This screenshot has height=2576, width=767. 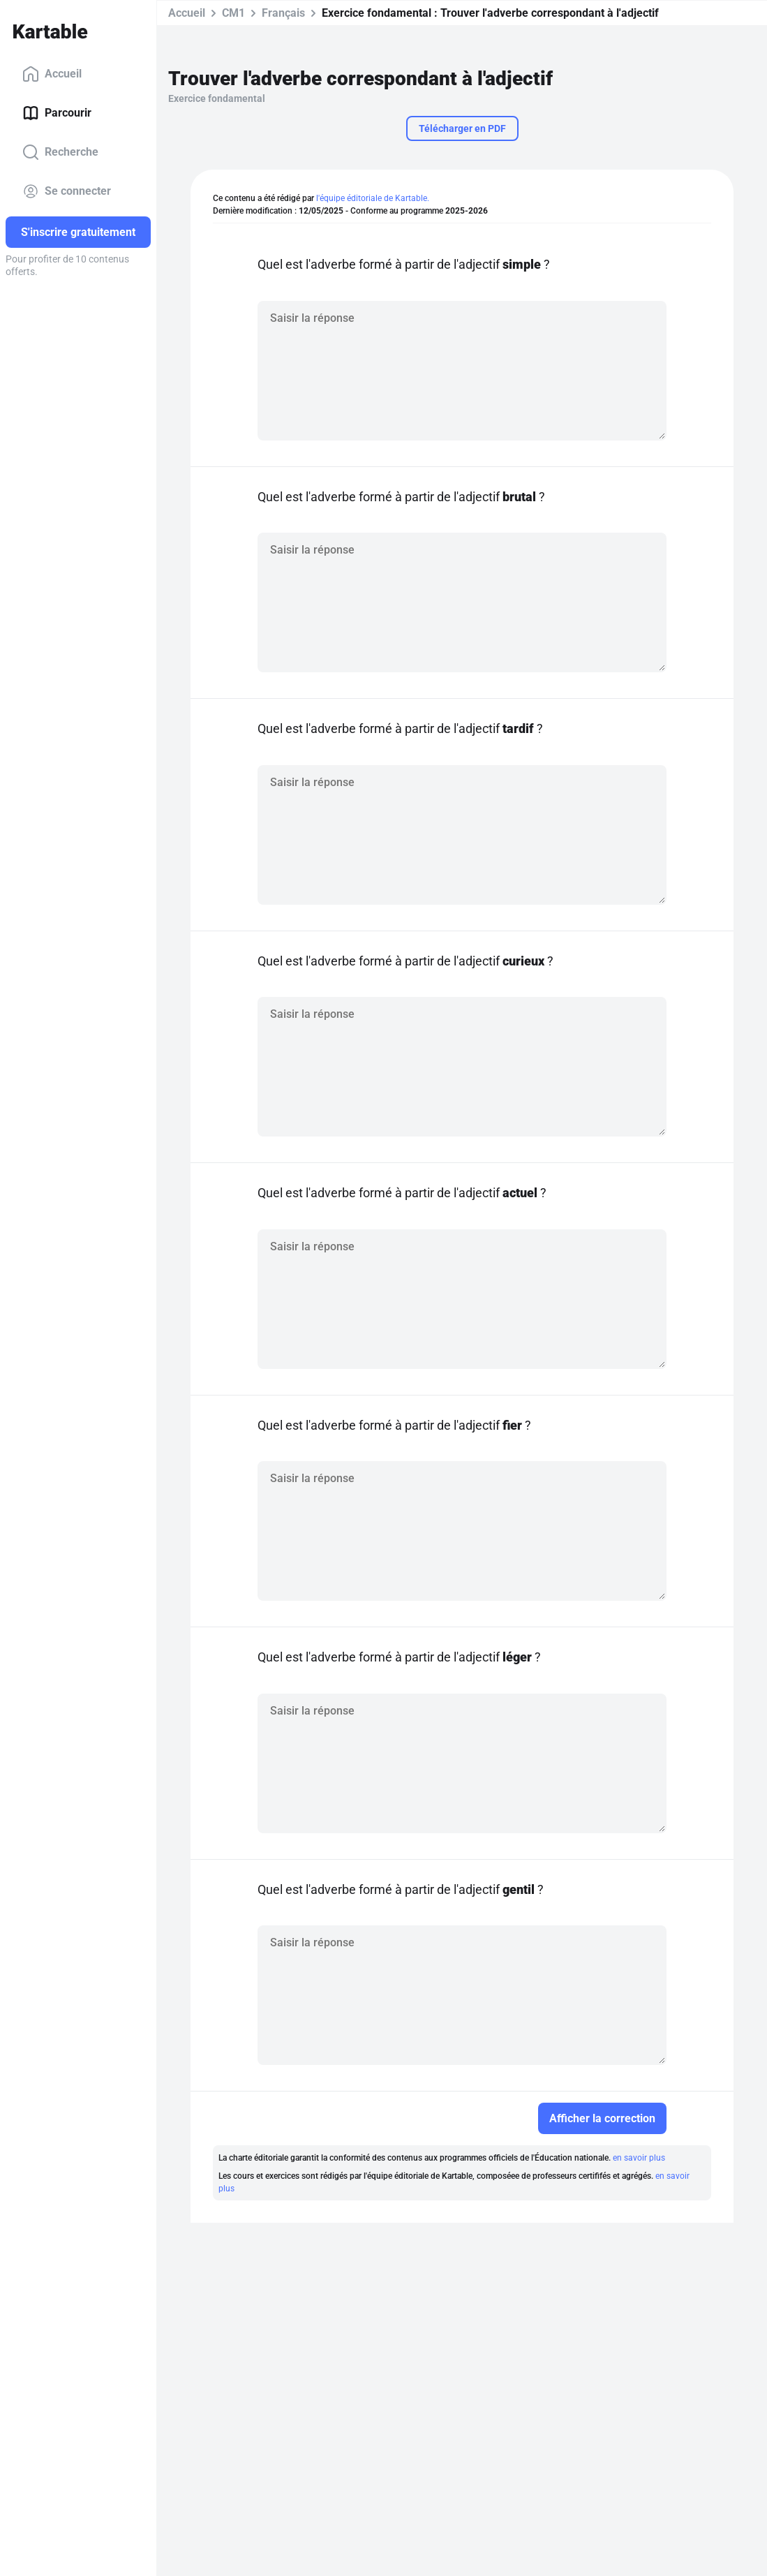 I want to click on Parcourir, so click(x=56, y=113).